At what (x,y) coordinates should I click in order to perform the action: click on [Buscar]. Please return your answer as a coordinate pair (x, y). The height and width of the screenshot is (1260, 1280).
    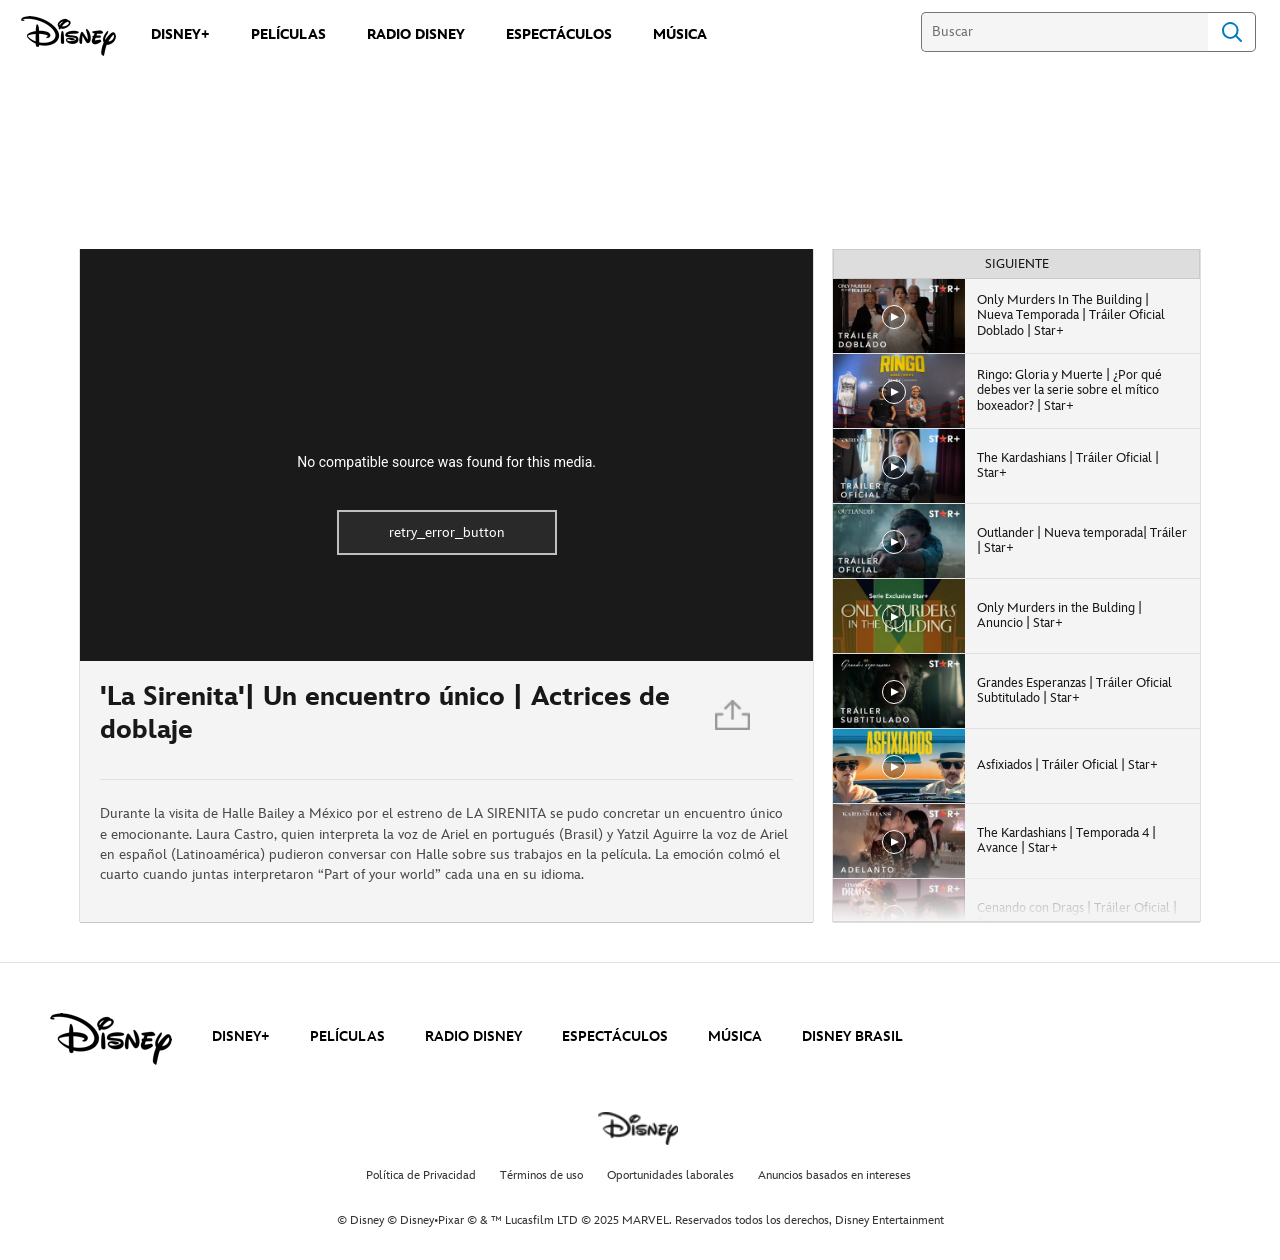
    Looking at the image, I should click on (1064, 32).